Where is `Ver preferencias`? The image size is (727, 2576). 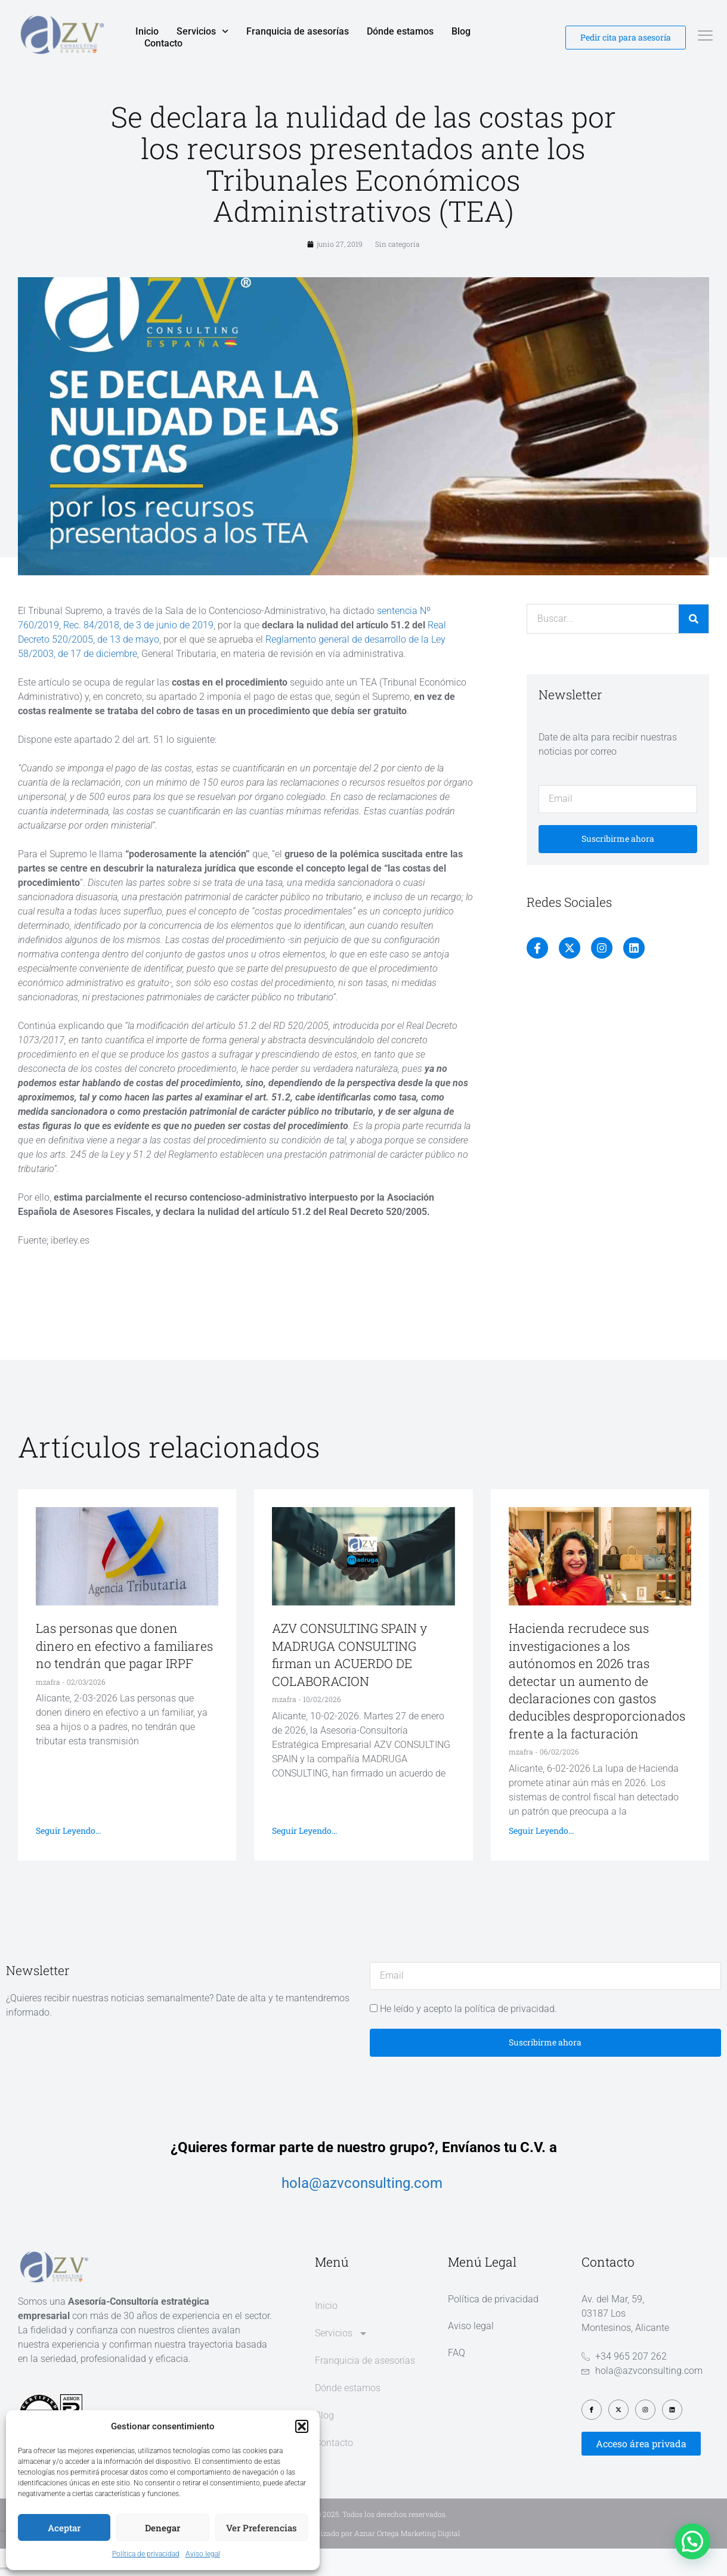
Ver preferencias is located at coordinates (261, 2528).